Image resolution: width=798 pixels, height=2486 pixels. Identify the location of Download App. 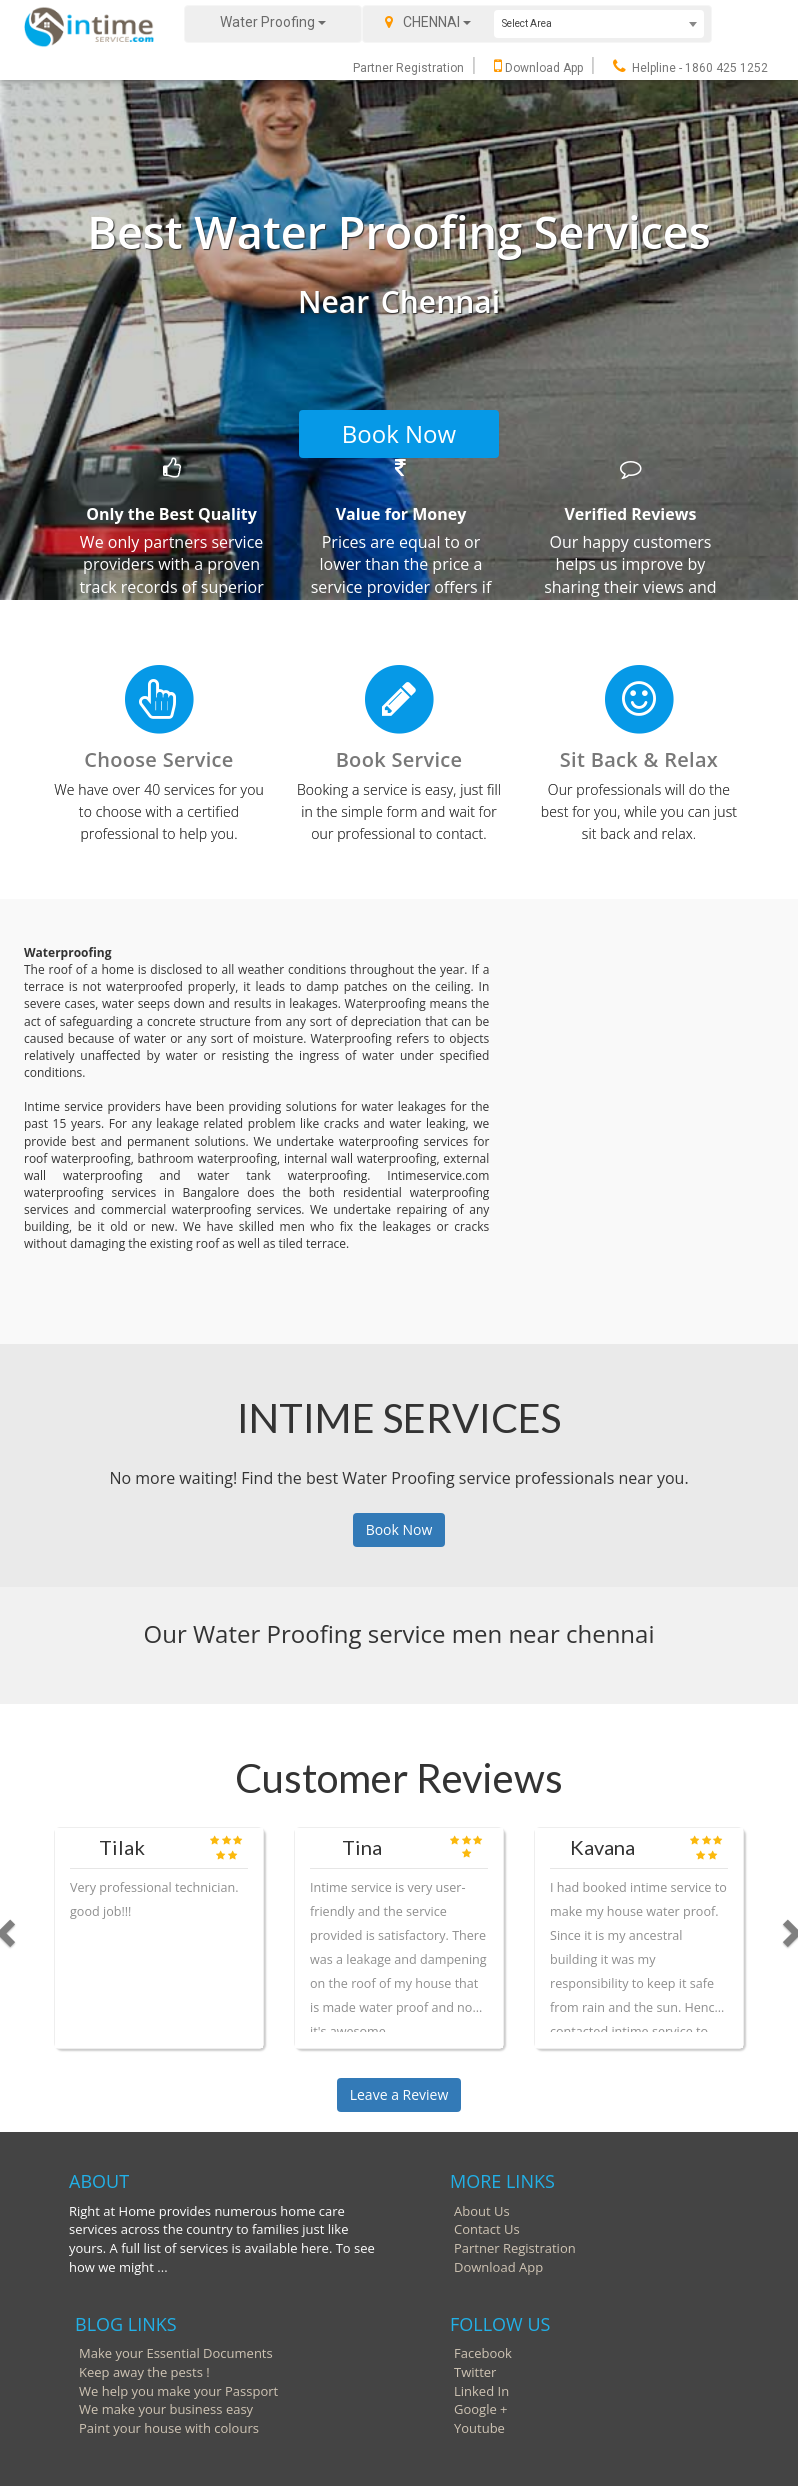
(538, 68).